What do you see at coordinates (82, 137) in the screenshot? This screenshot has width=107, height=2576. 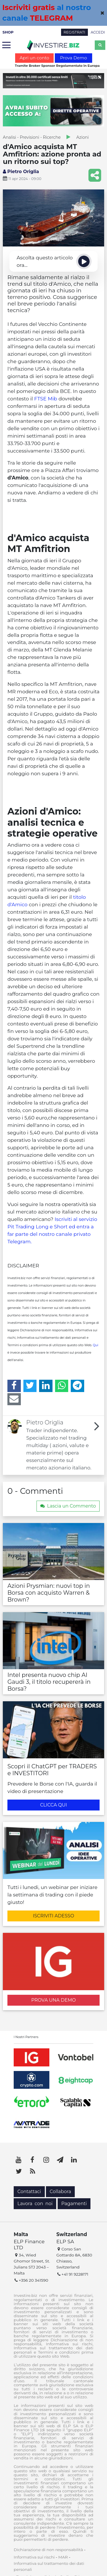 I see `Azioni` at bounding box center [82, 137].